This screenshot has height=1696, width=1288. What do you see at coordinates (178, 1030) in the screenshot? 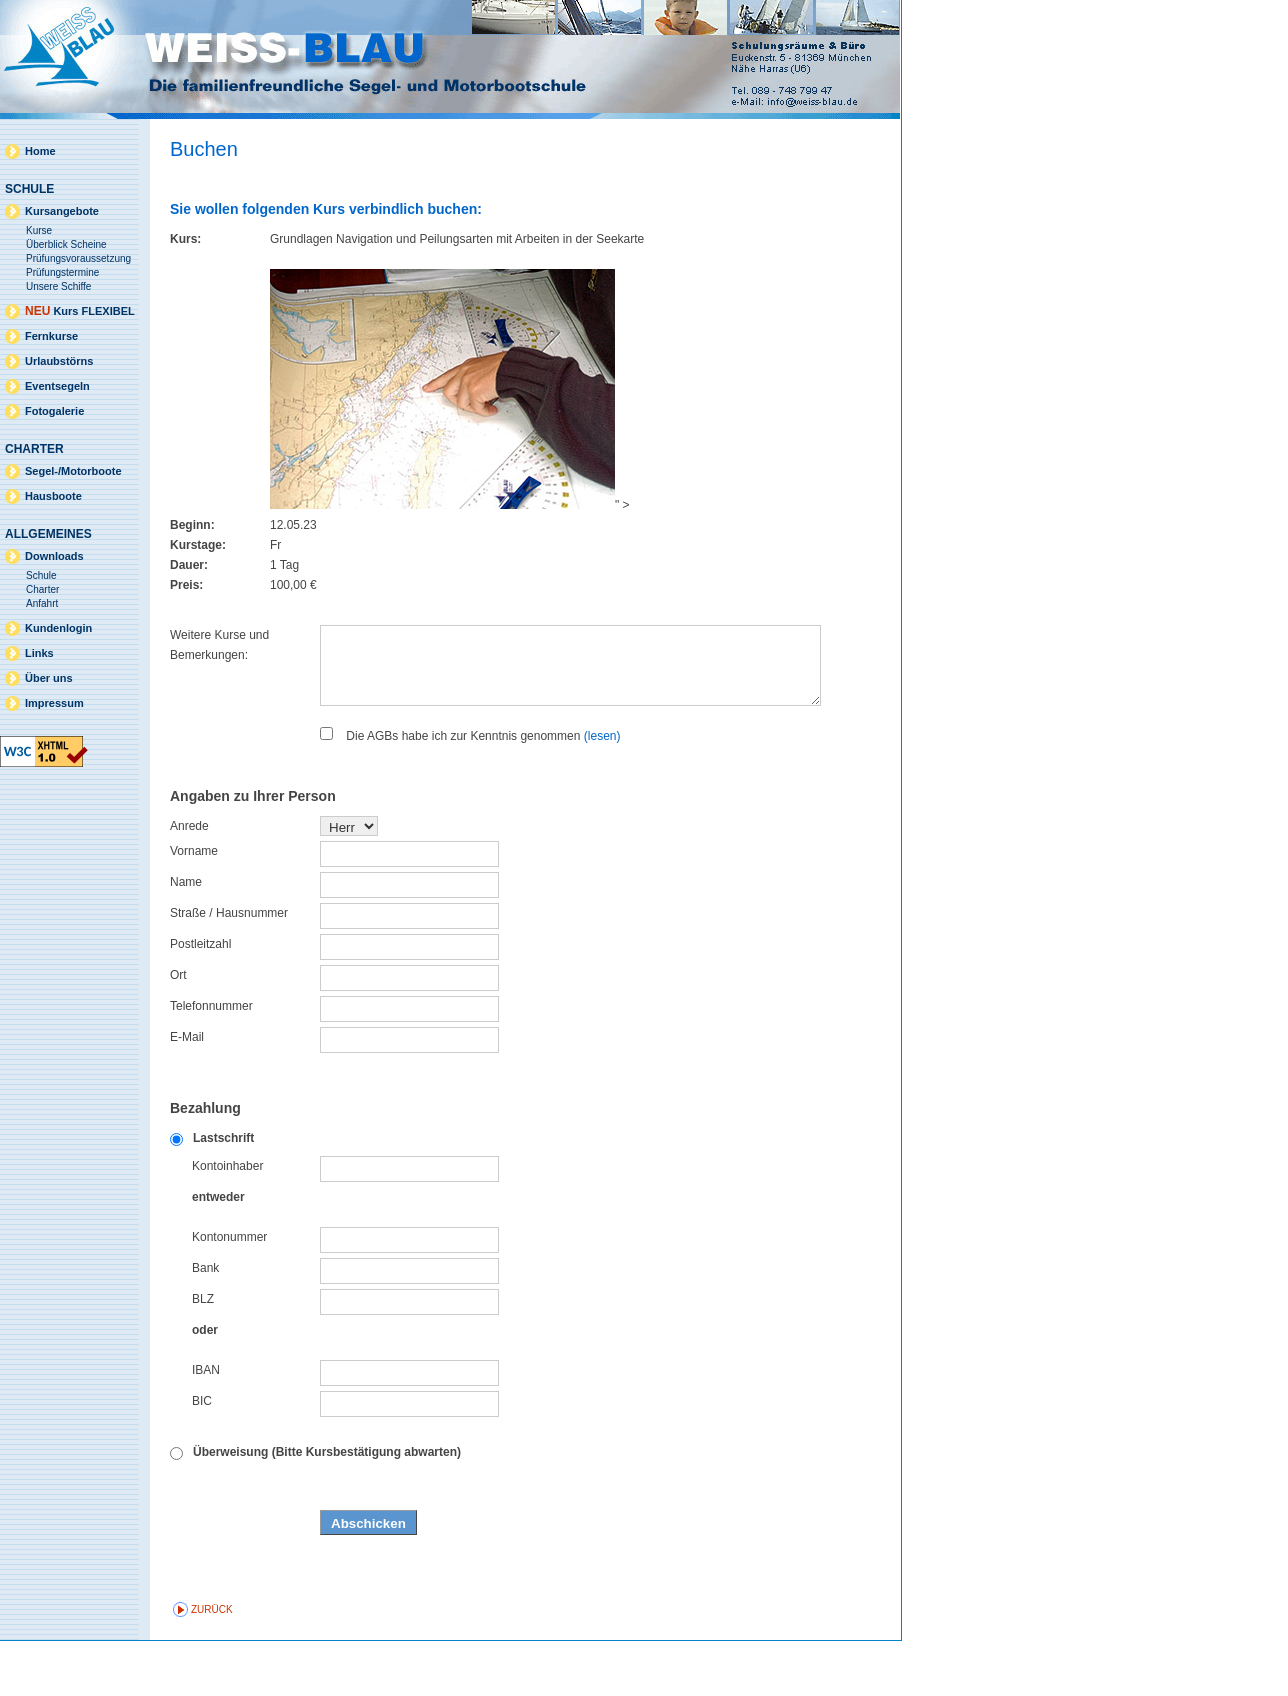
I see `Ort` at bounding box center [178, 1030].